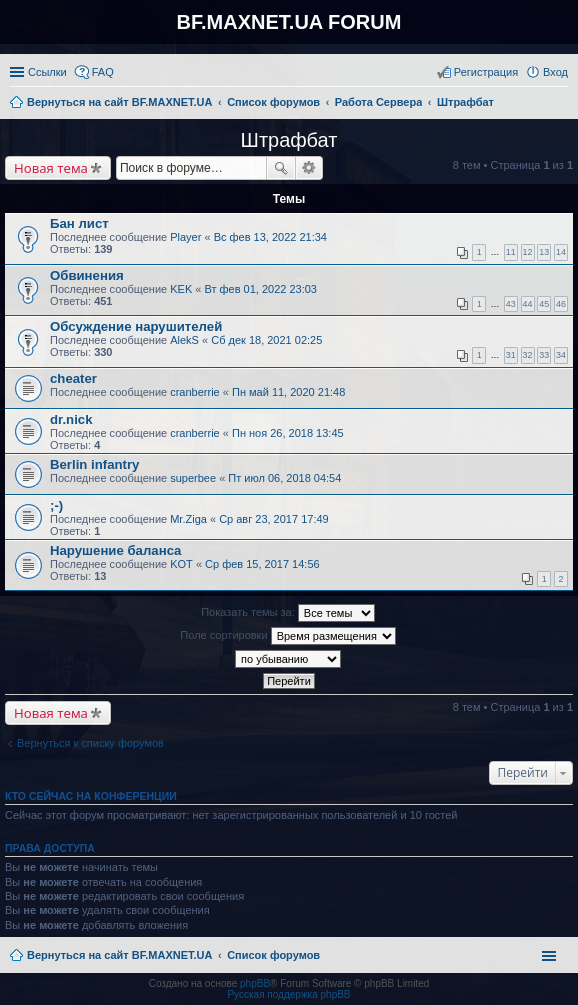  What do you see at coordinates (274, 519) in the screenshot?
I see `Ср авг 23, 2017 17:49` at bounding box center [274, 519].